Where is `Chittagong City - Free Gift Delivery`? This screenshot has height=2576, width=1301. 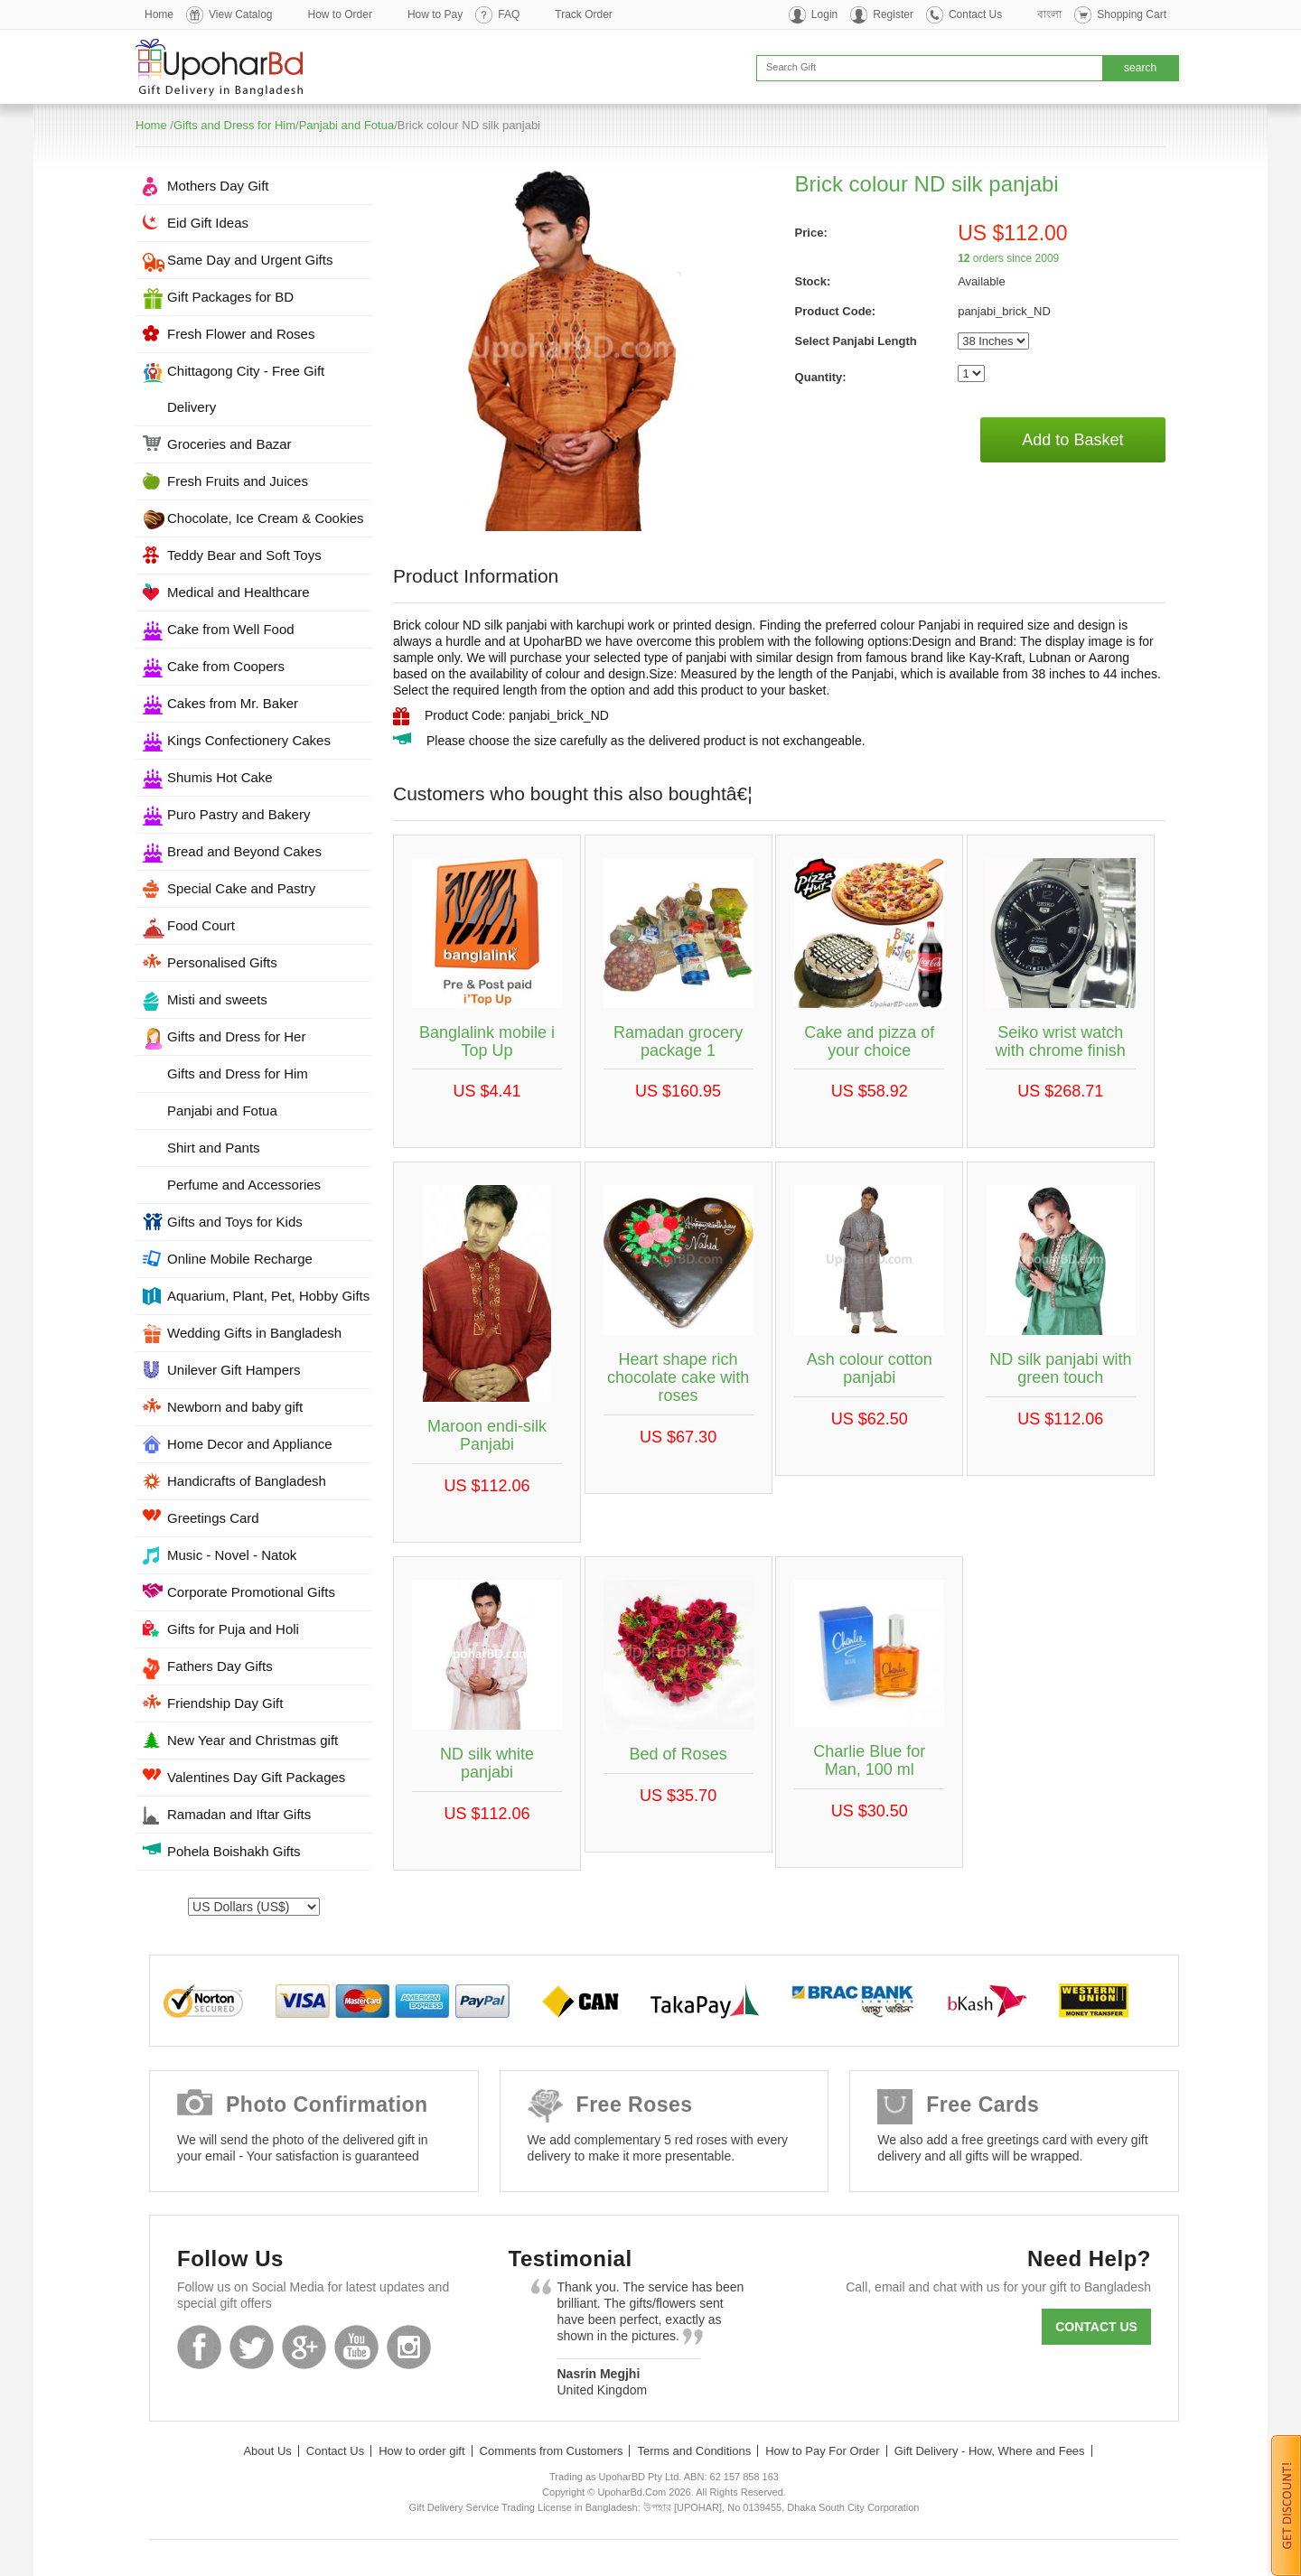 Chittagong City - Free Gift Delivery is located at coordinates (245, 389).